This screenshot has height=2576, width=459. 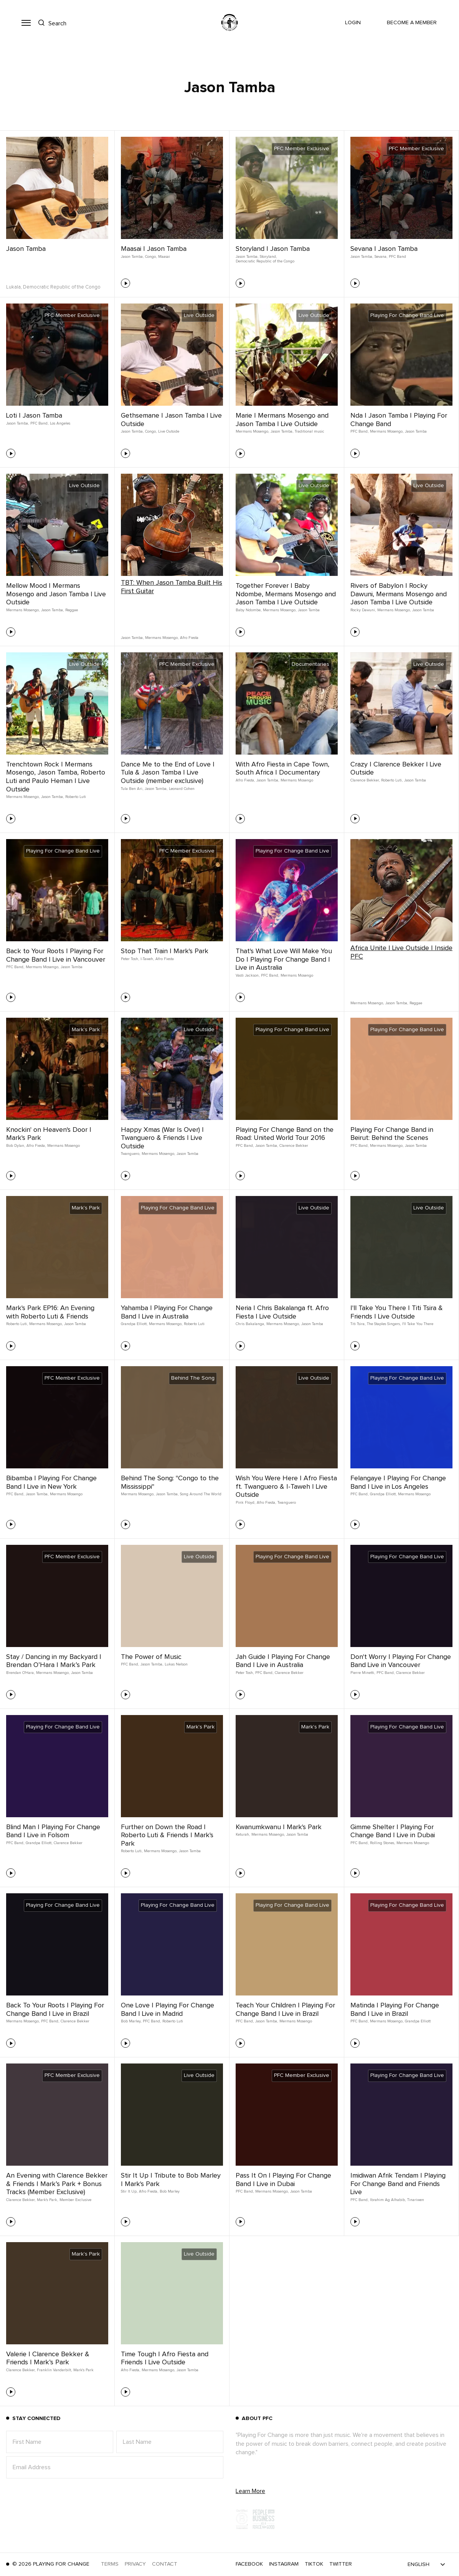 What do you see at coordinates (168, 431) in the screenshot?
I see `Live Outside` at bounding box center [168, 431].